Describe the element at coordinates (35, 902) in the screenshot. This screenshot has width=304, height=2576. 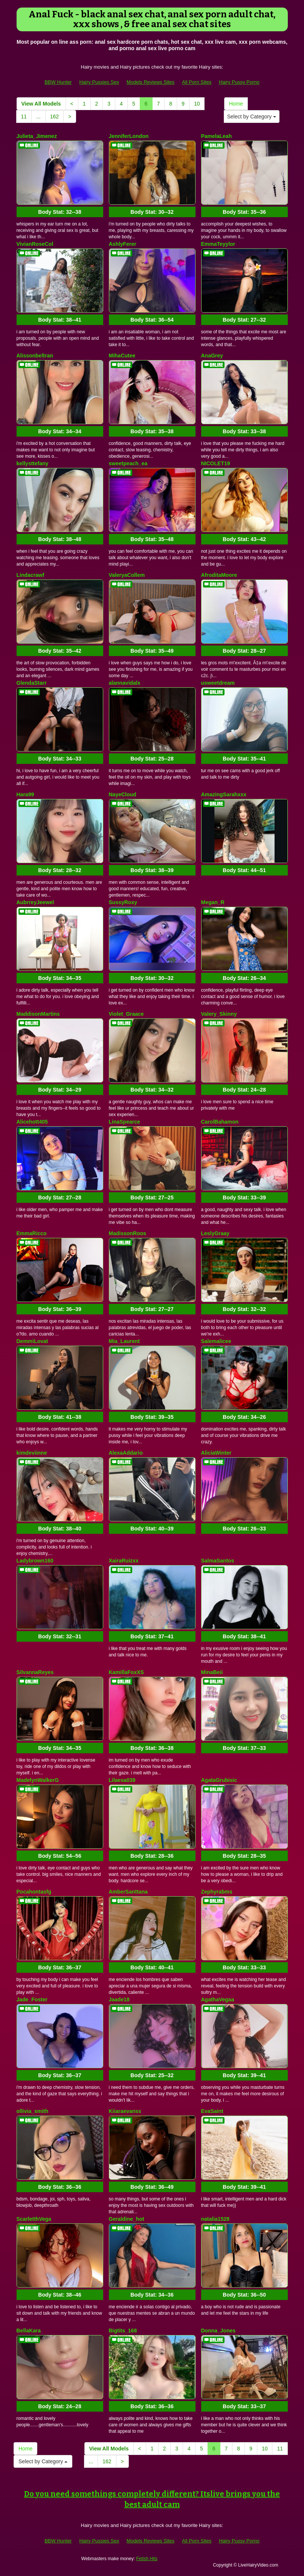
I see `AubrreyJeewel` at that location.